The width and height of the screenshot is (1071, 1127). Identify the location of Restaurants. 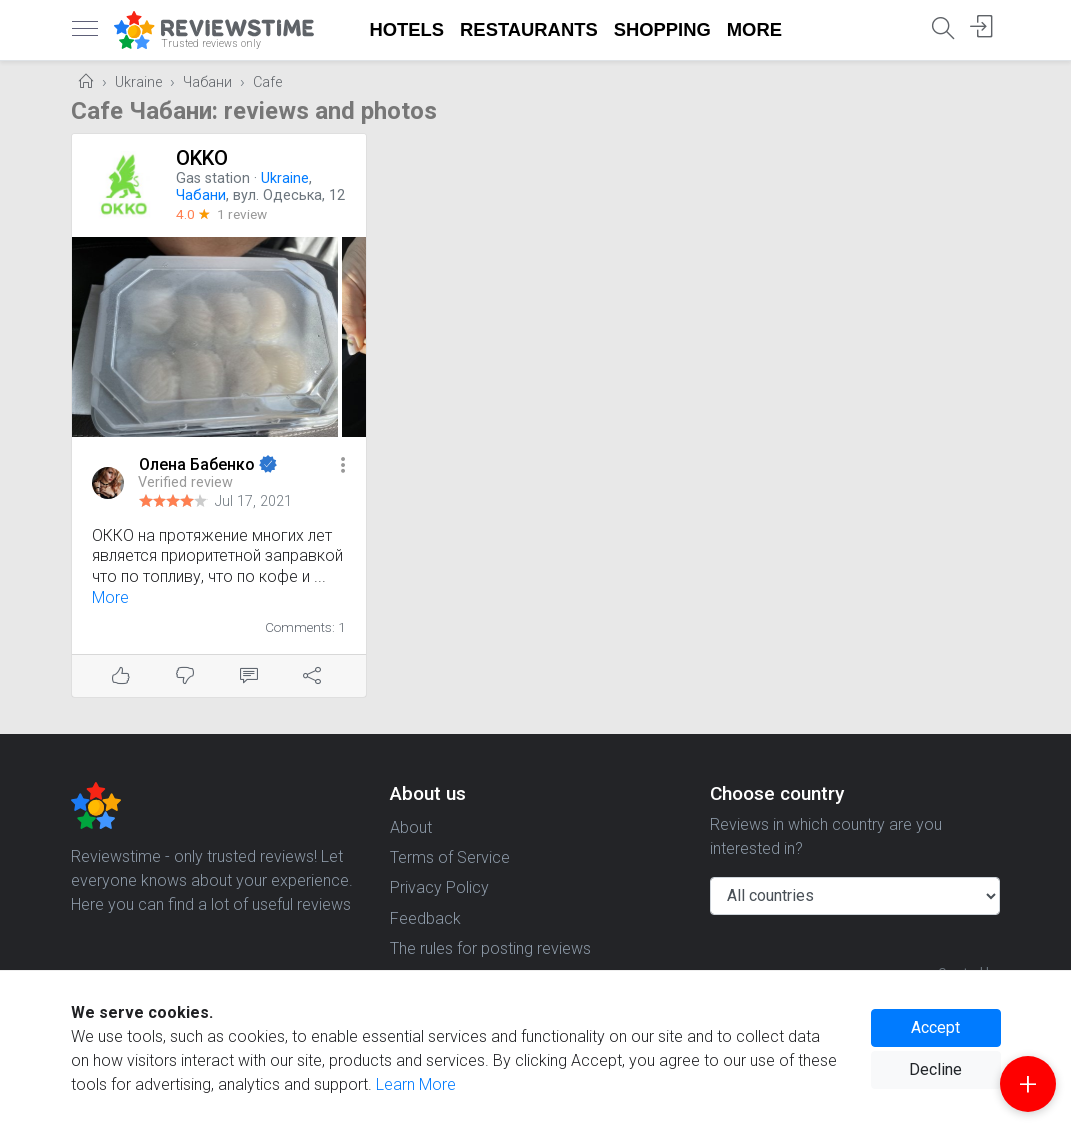
(529, 29).